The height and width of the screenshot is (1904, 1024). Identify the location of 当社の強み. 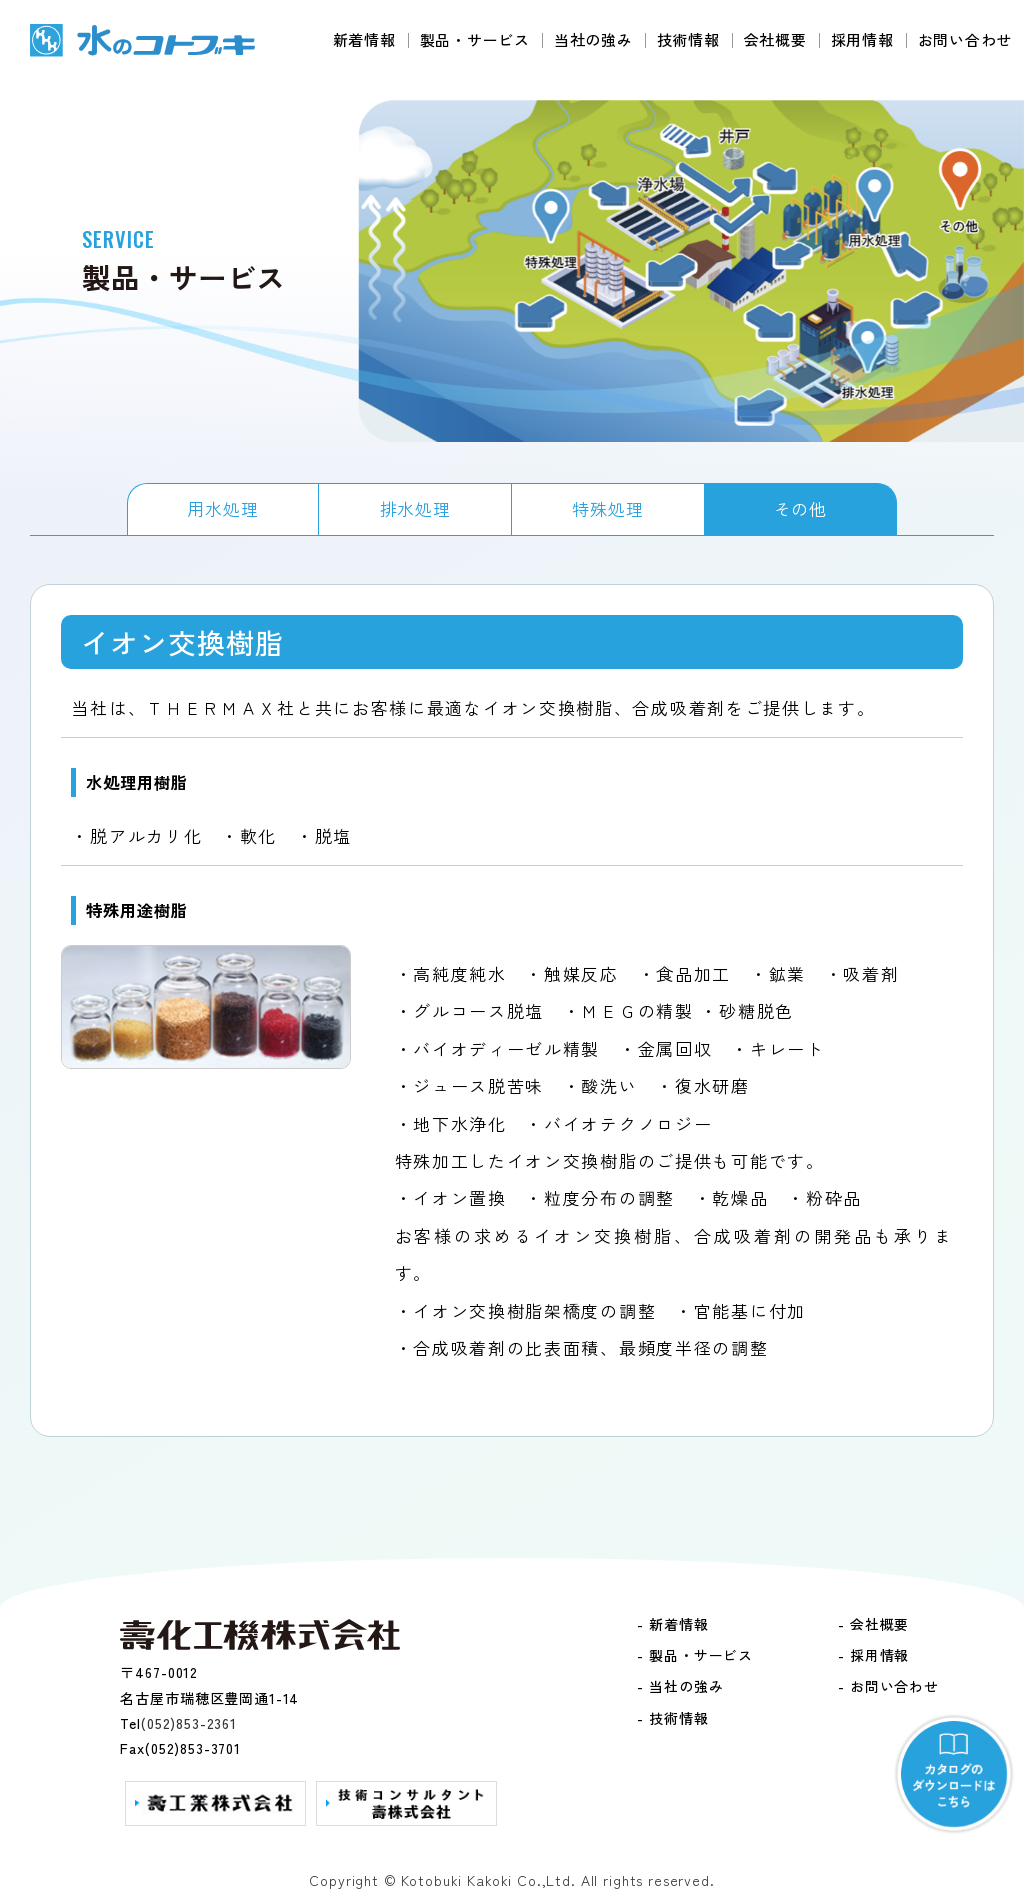
(593, 39).